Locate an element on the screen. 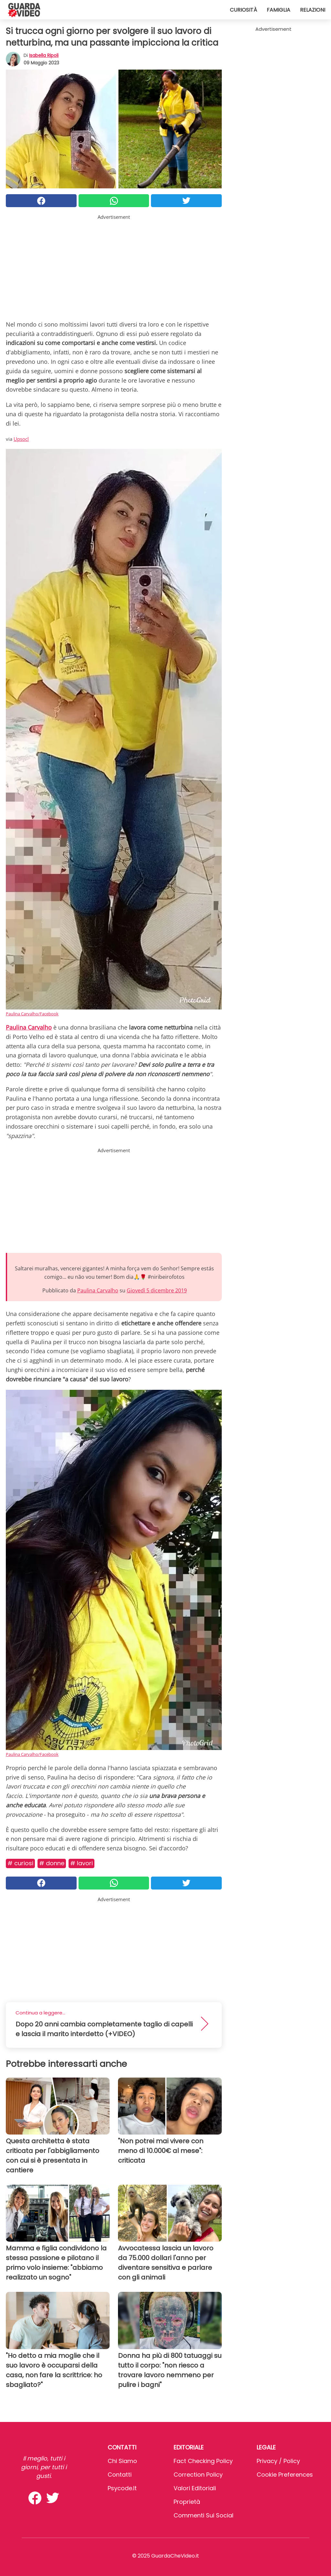 The height and width of the screenshot is (2576, 331). Paulina Carvalho is located at coordinates (97, 1290).